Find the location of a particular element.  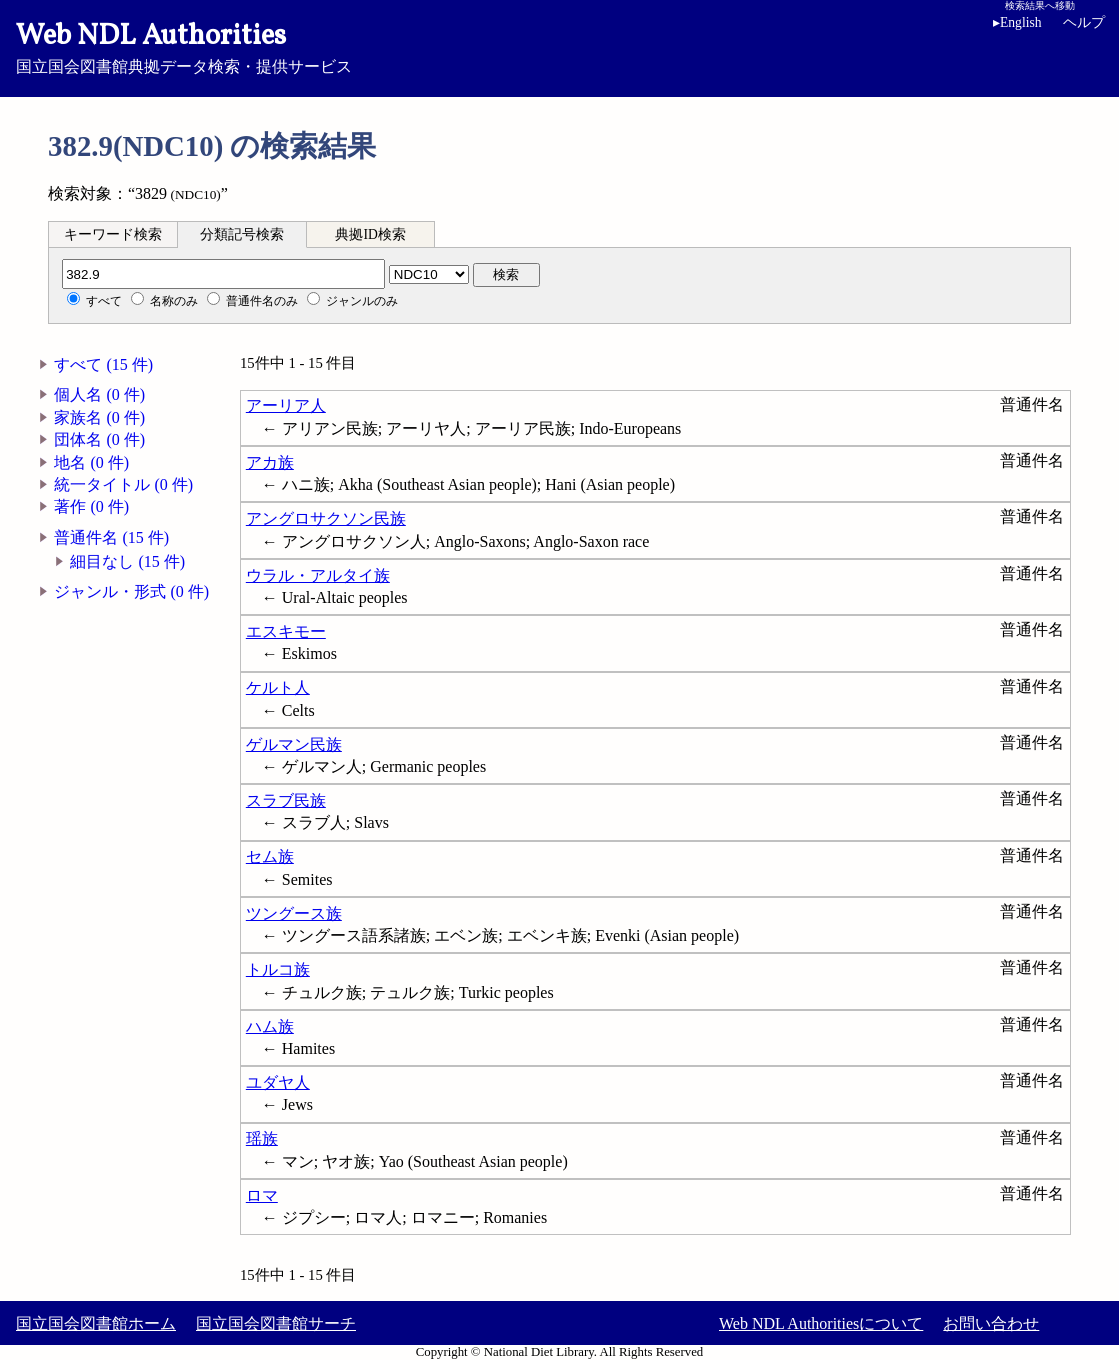

English is located at coordinates (1021, 22).